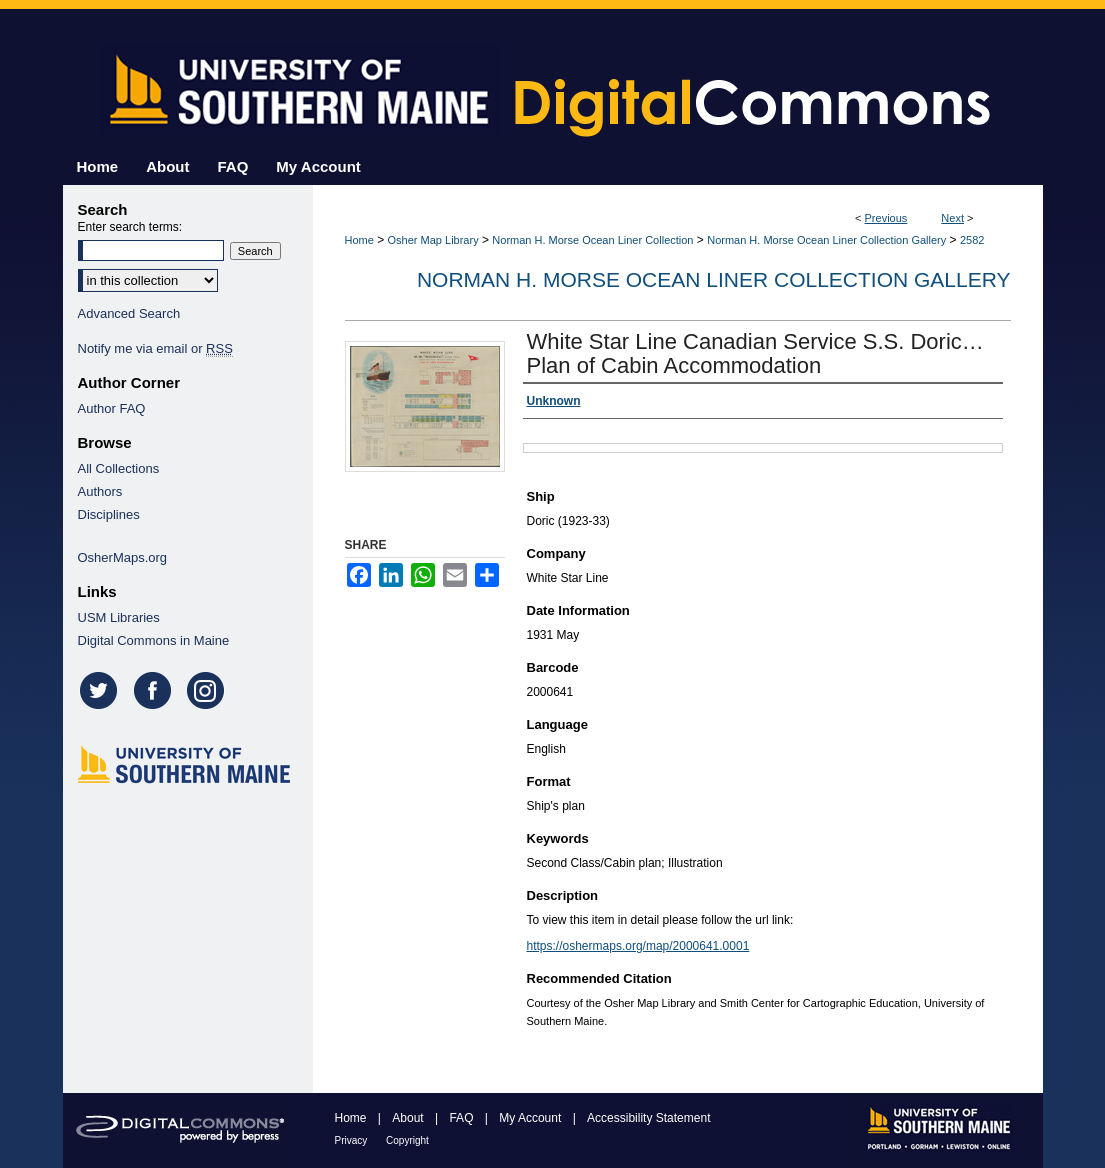 This screenshot has width=1105, height=1168. I want to click on FAQ, so click(462, 1118).